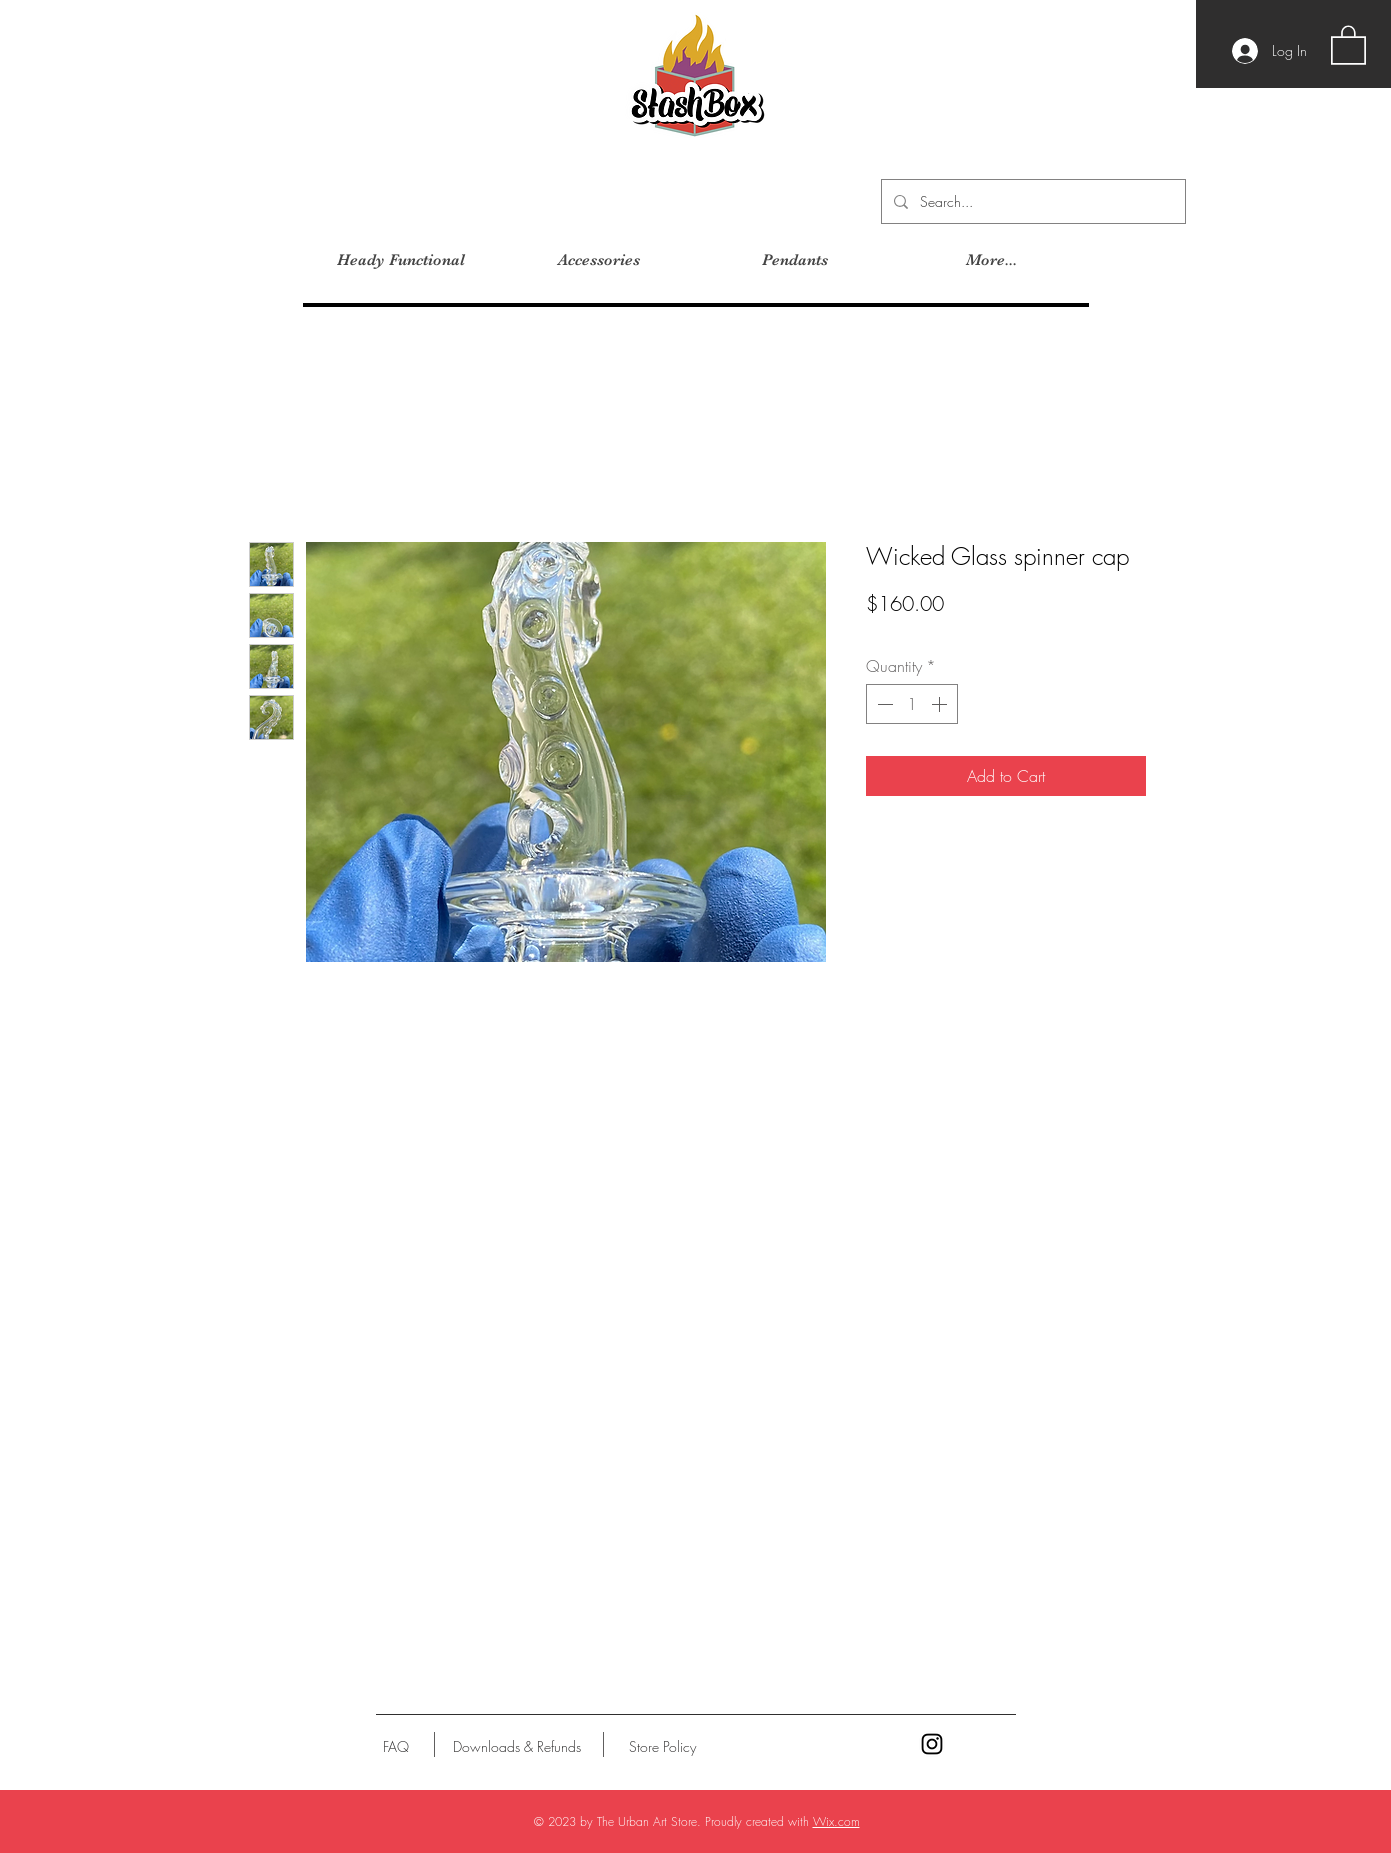 The width and height of the screenshot is (1391, 1853). I want to click on [Search...], so click(1031, 201).